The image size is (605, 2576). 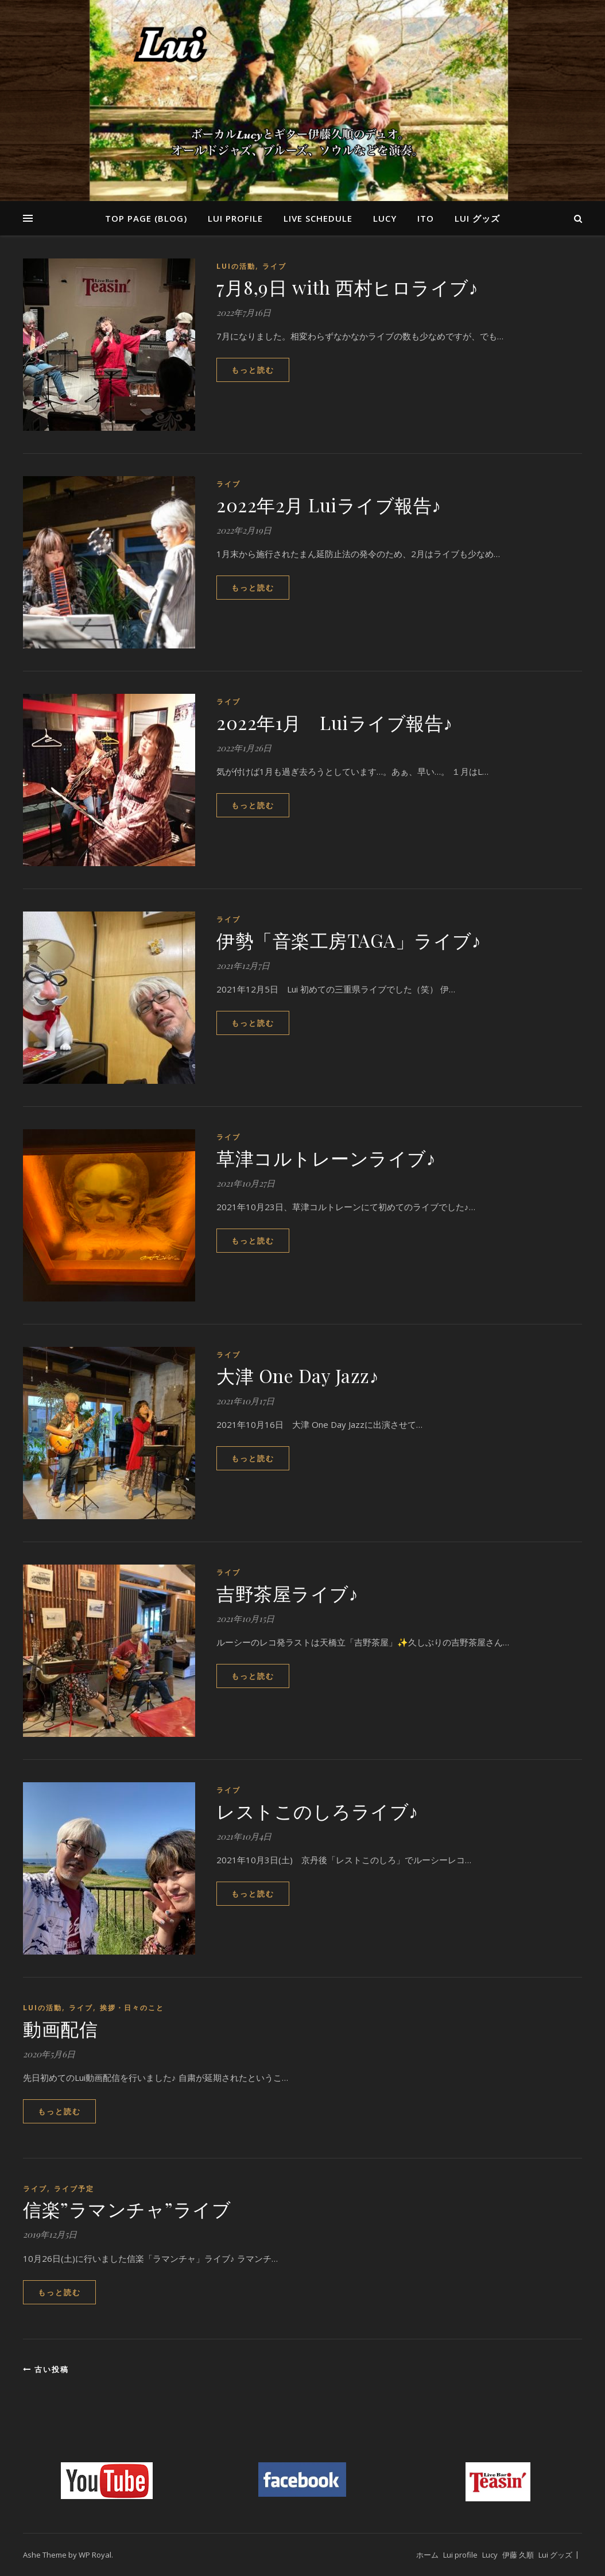 What do you see at coordinates (95, 2555) in the screenshot?
I see `WP Royal` at bounding box center [95, 2555].